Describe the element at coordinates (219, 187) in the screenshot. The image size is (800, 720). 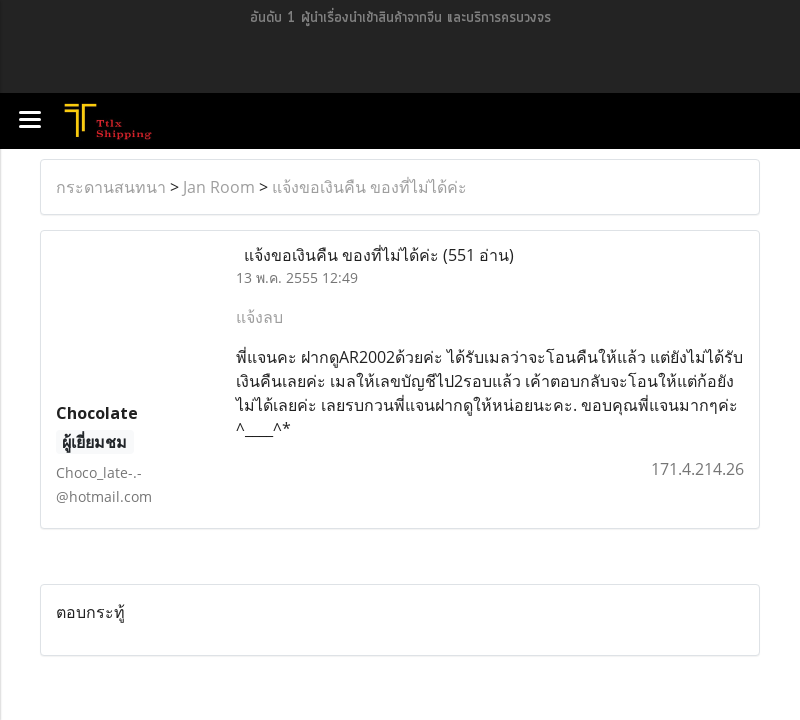
I see `Jan Room` at that location.